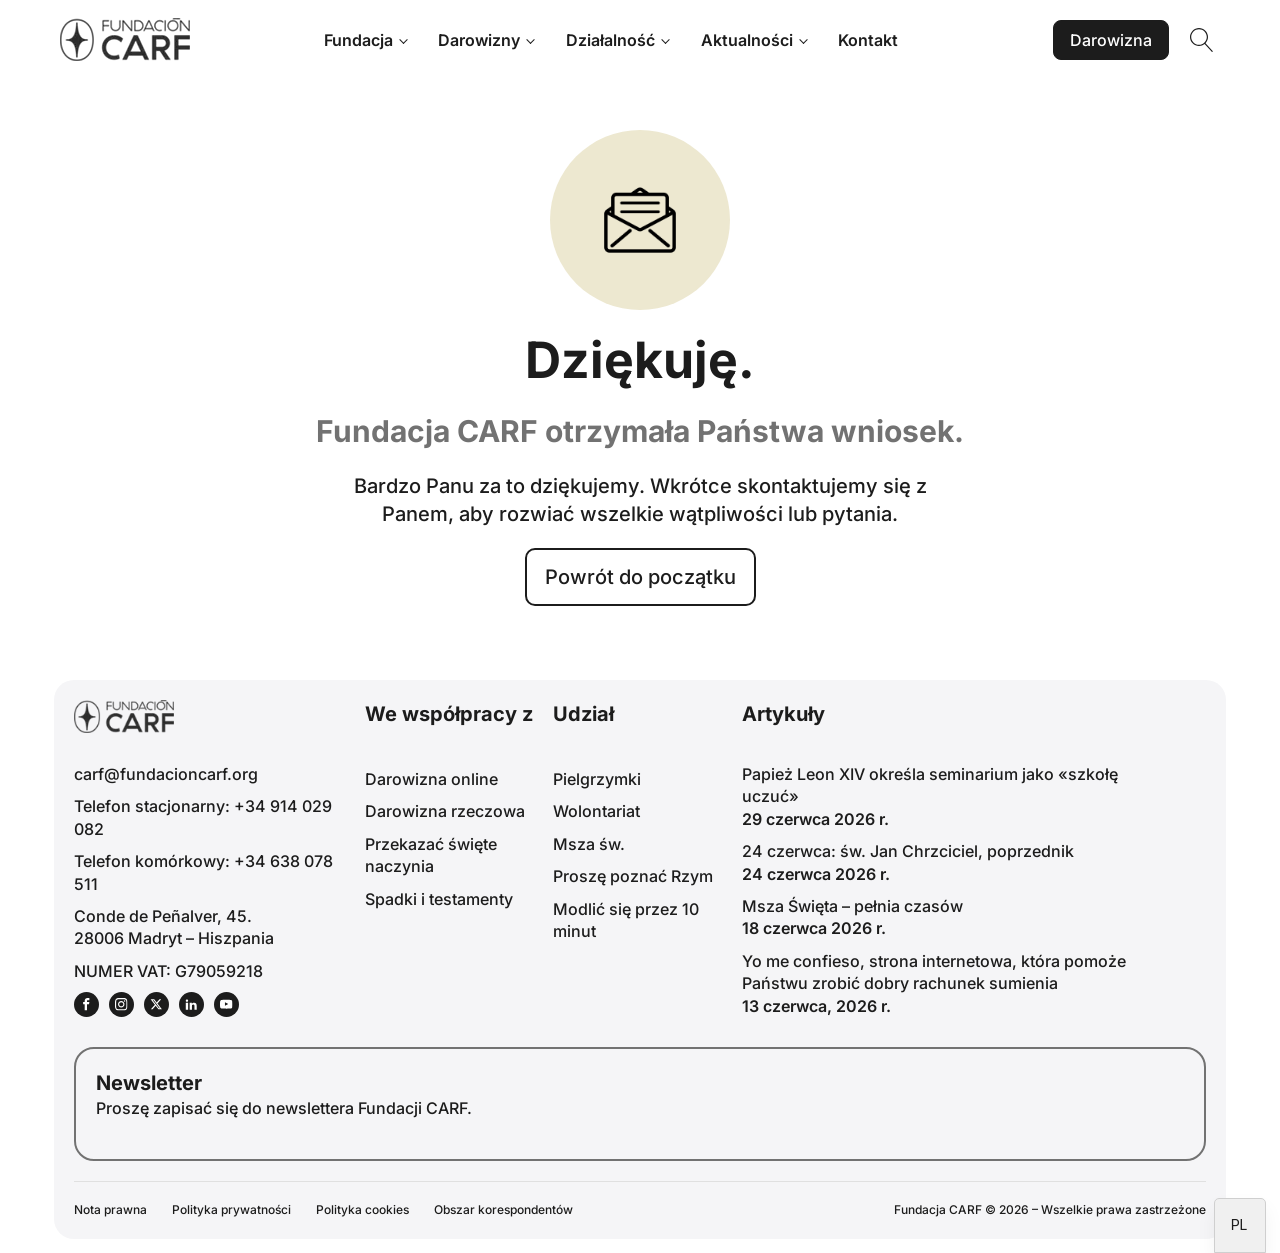 This screenshot has height=1253, width=1280. Describe the element at coordinates (908, 851) in the screenshot. I see `24 czerwca: św. Jan Chrzciciel, poprzednik` at that location.